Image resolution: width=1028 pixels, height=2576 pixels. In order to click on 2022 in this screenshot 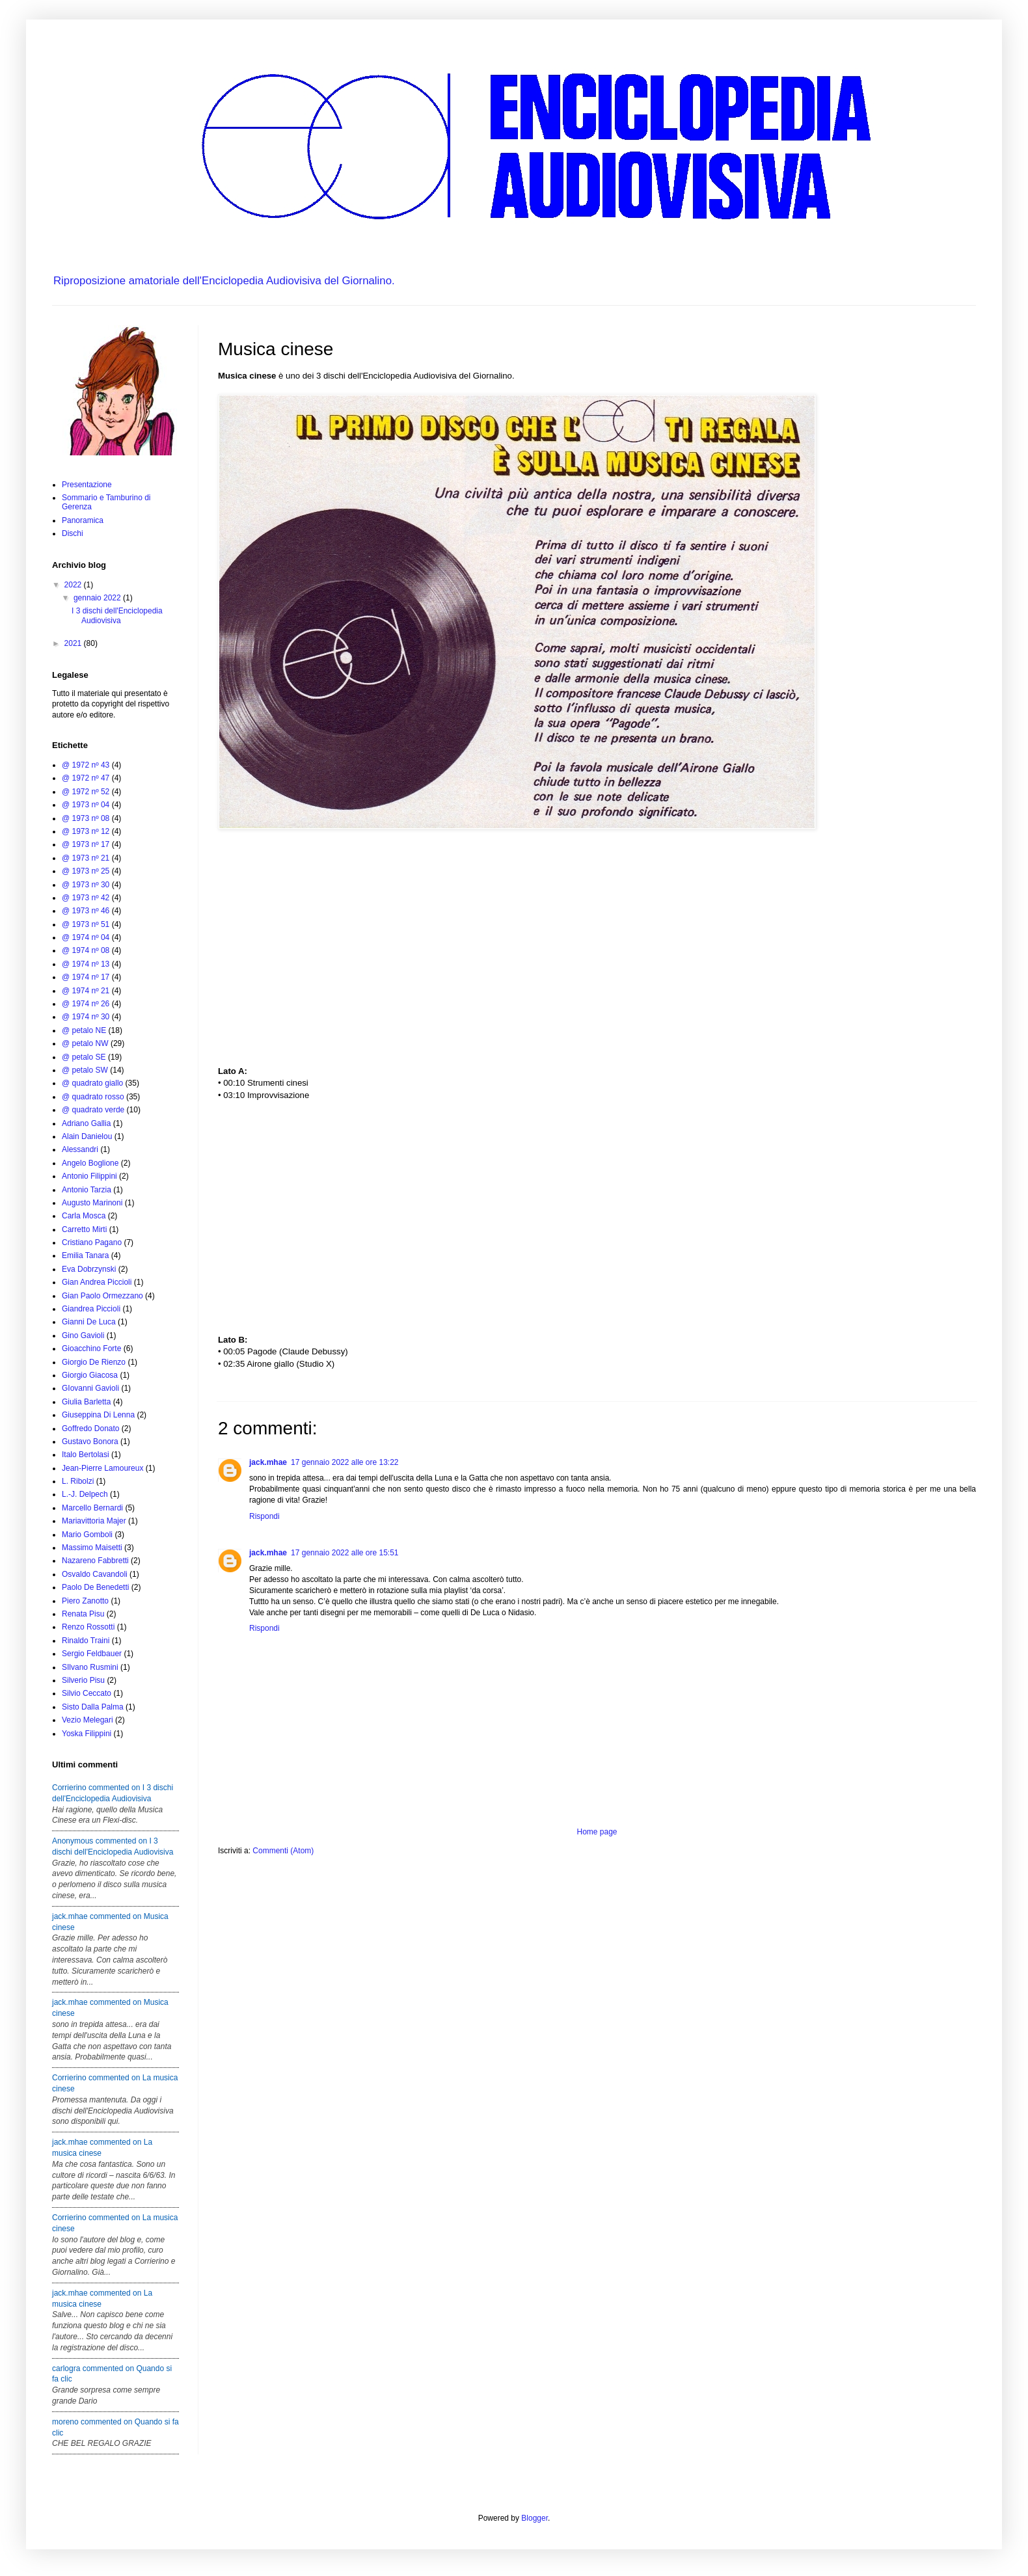, I will do `click(74, 584)`.